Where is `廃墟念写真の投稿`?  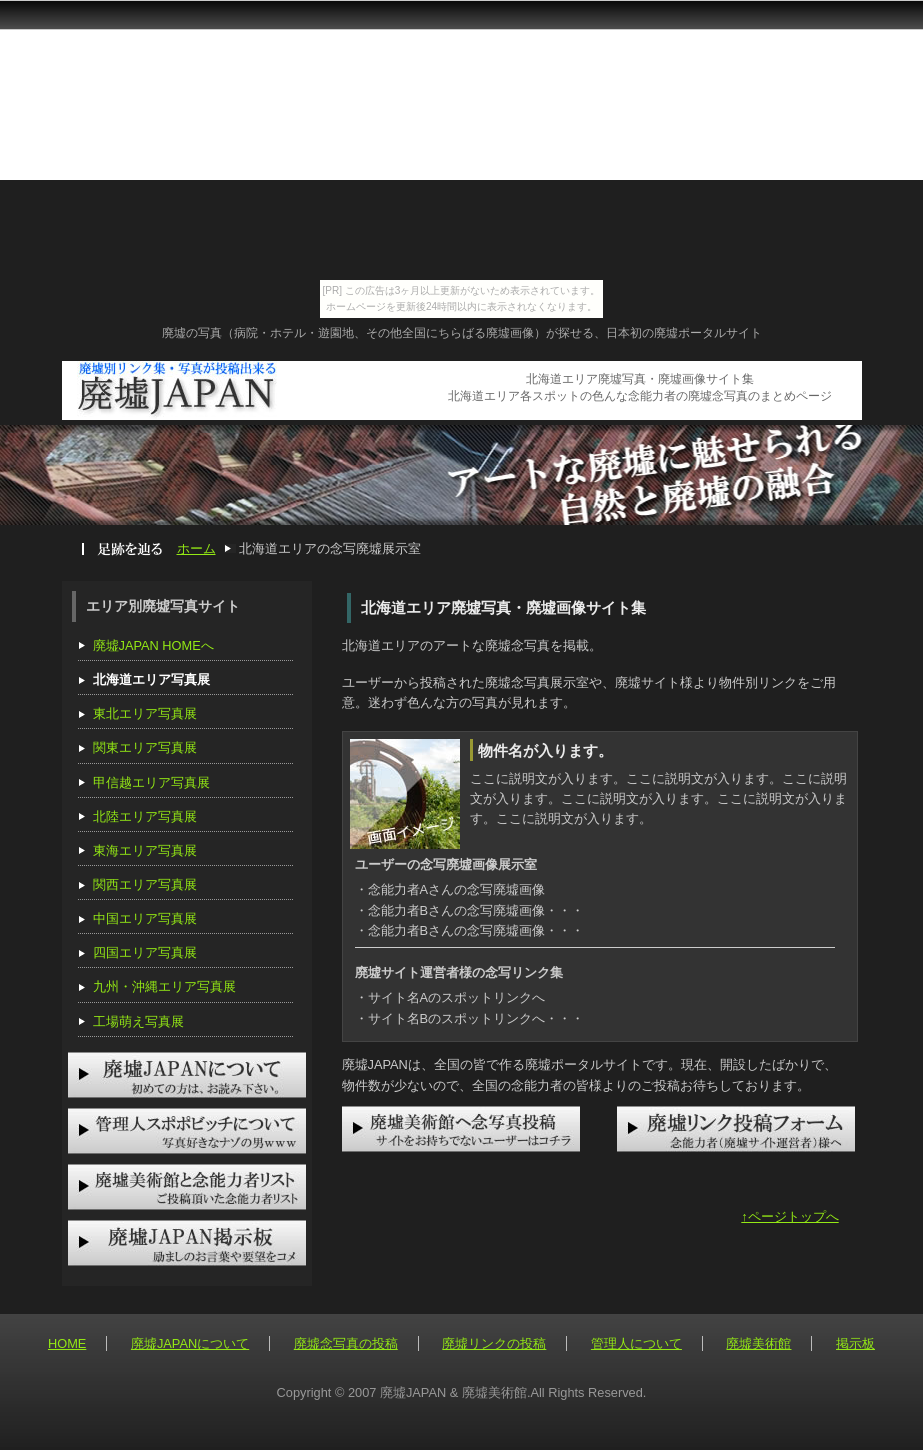 廃墟念写真の投稿 is located at coordinates (346, 1343).